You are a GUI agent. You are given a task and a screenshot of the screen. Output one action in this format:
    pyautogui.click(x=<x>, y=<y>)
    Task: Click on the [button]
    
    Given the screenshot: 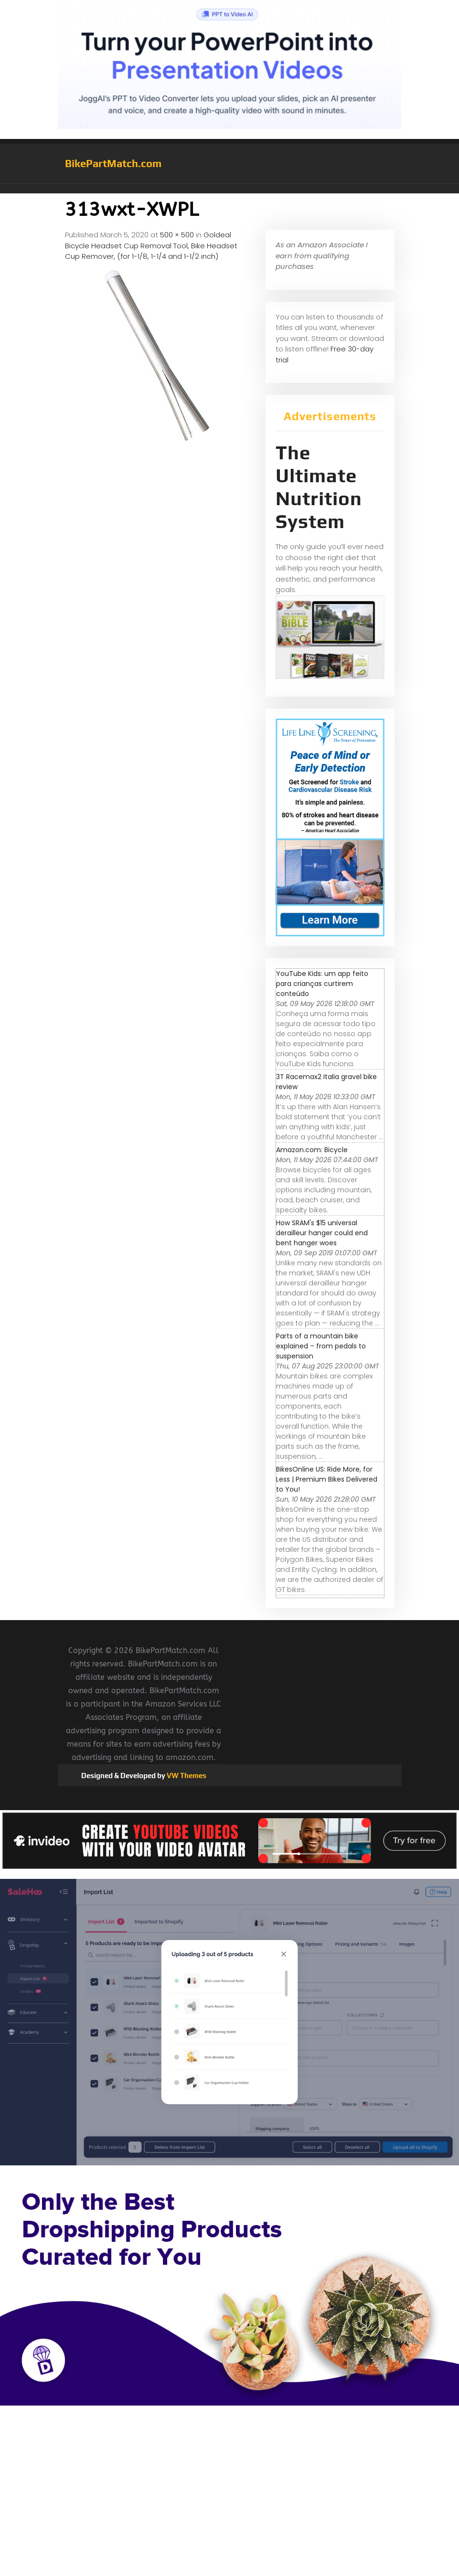 What is the action you would take?
    pyautogui.click(x=230, y=188)
    